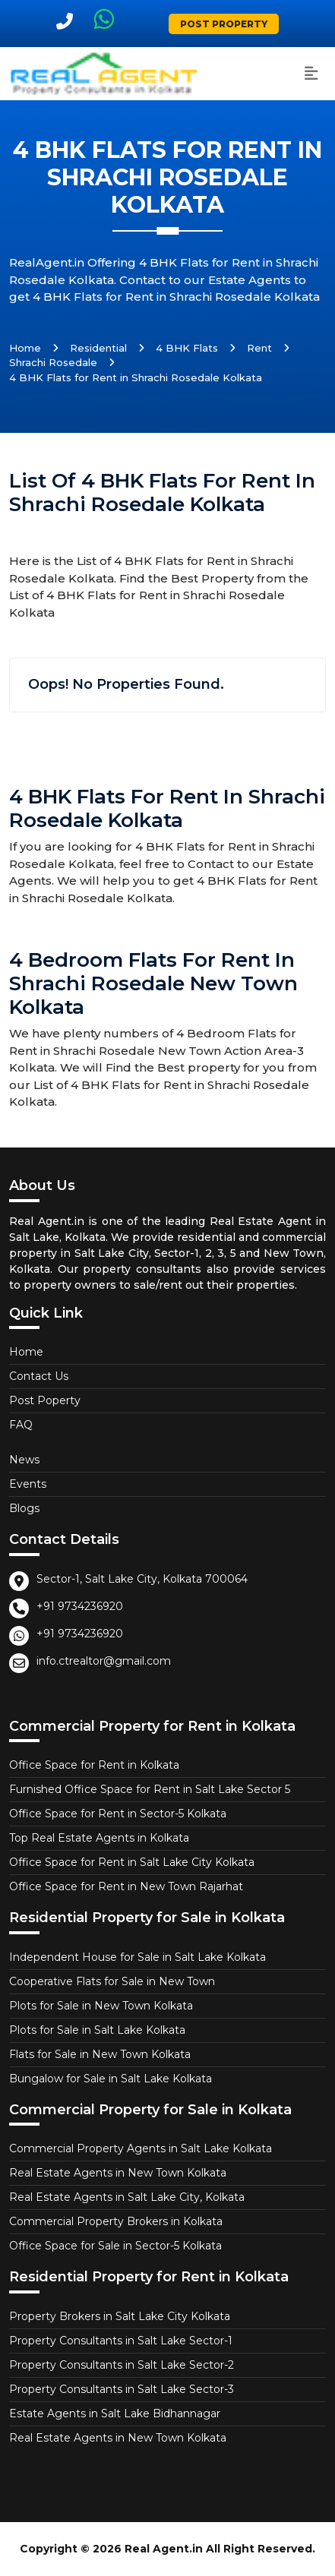 This screenshot has height=2576, width=335. What do you see at coordinates (121, 2365) in the screenshot?
I see `Property Consultants in Salt Lake Sector-2` at bounding box center [121, 2365].